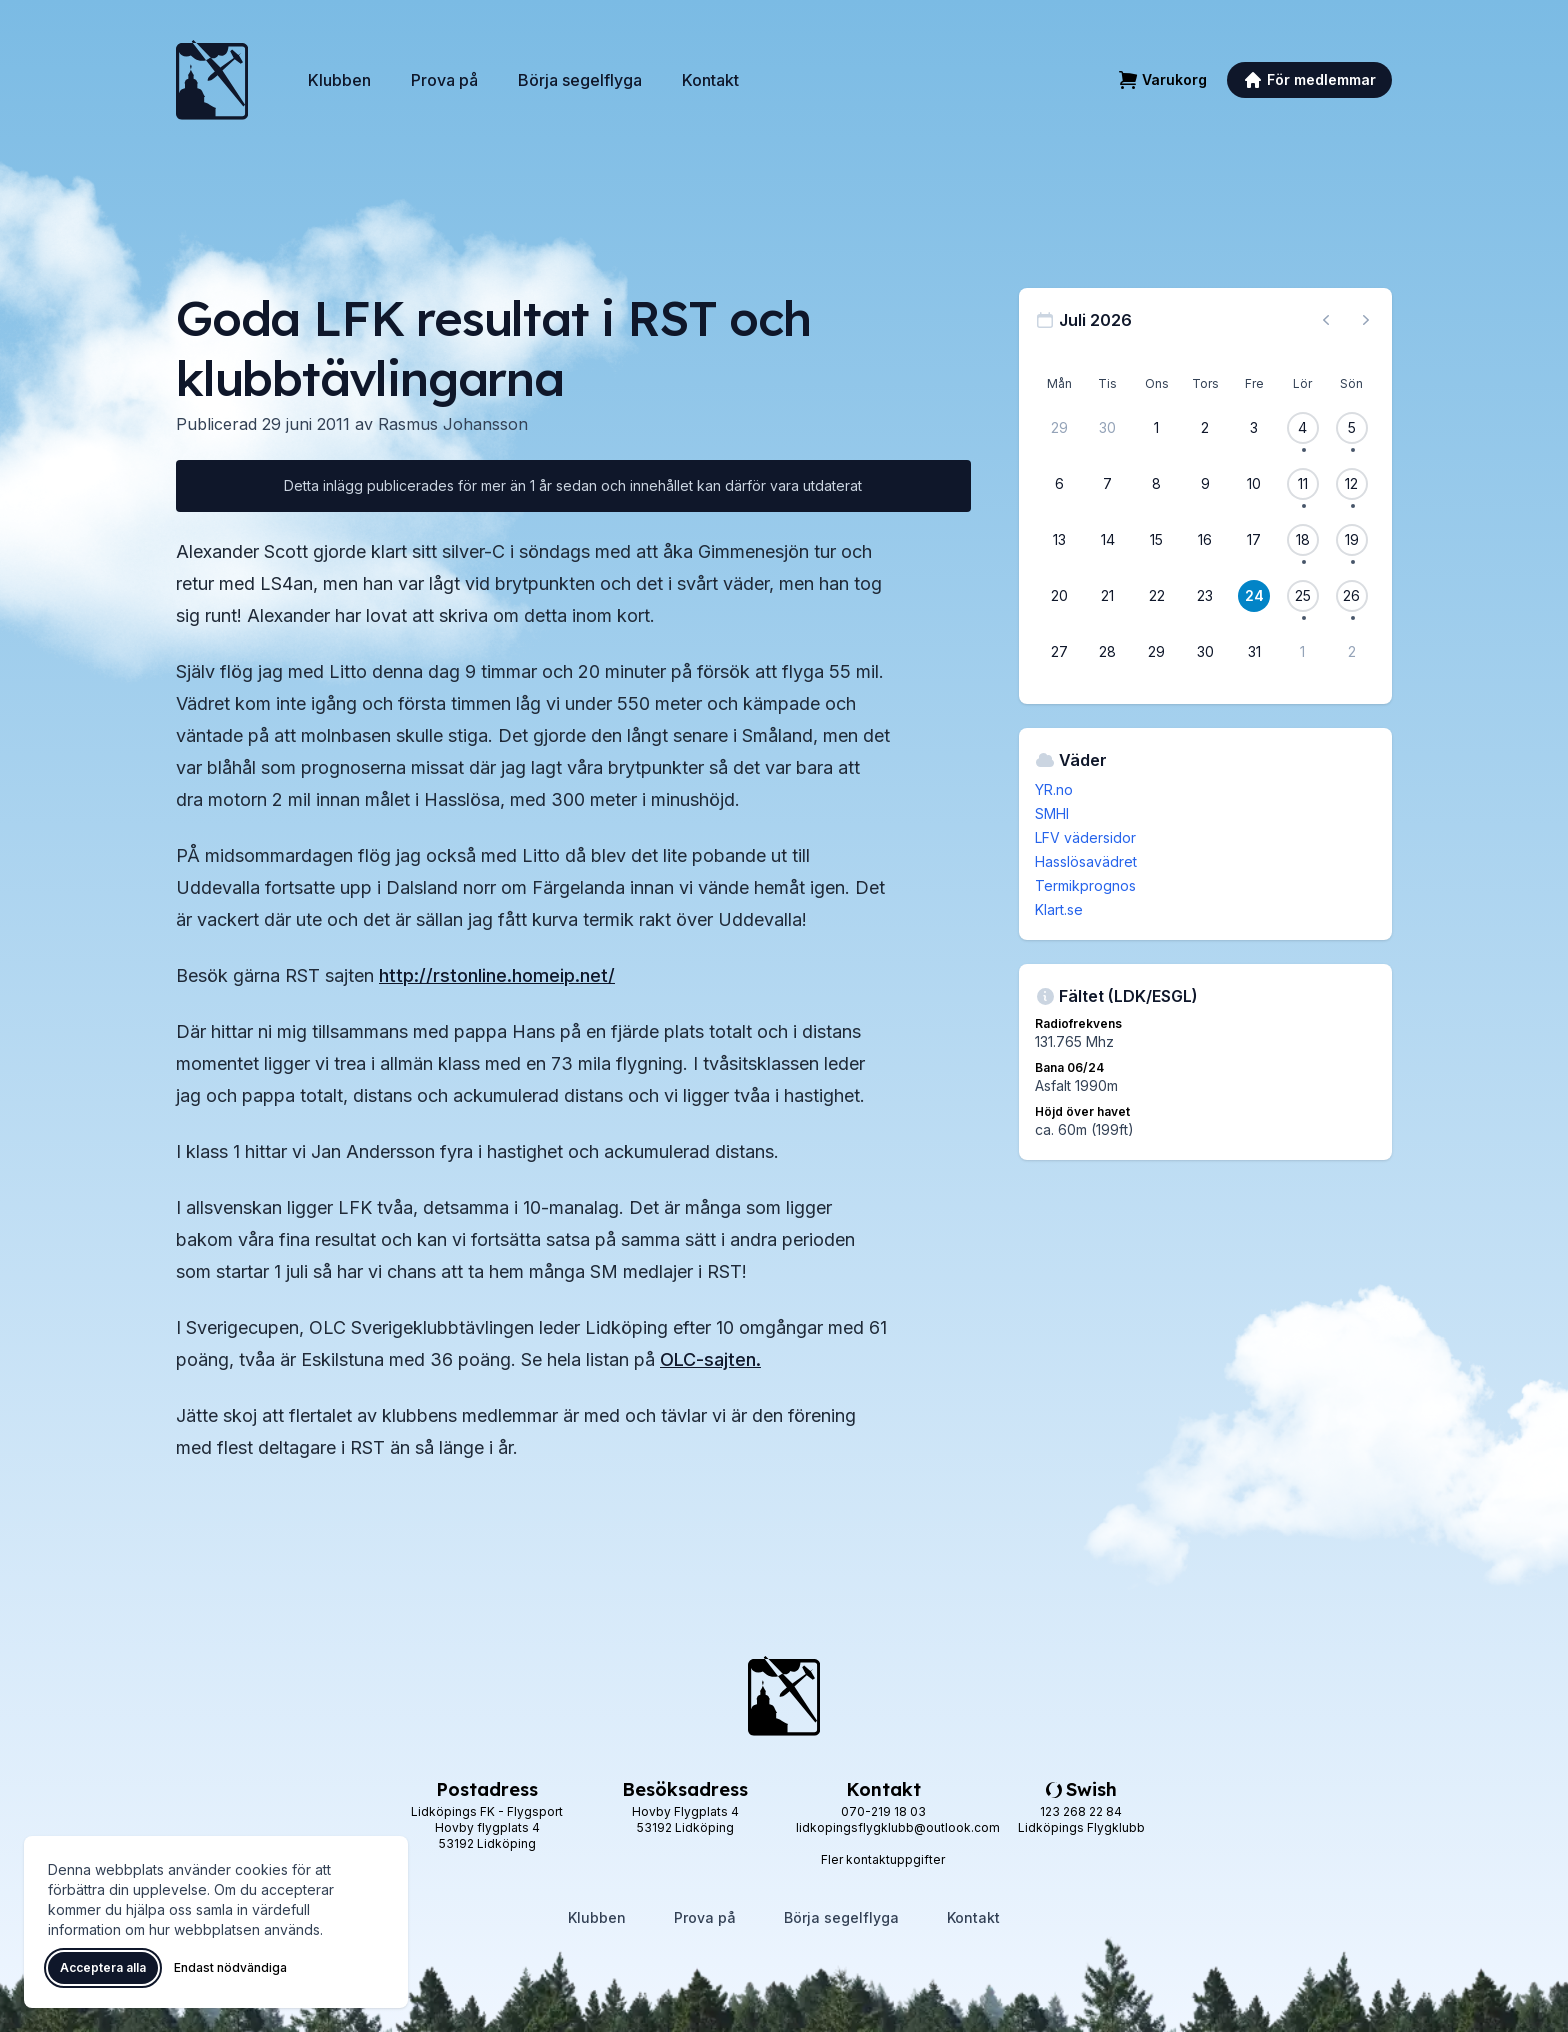 Image resolution: width=1568 pixels, height=2032 pixels. What do you see at coordinates (1086, 861) in the screenshot?
I see `Hasslösavädret` at bounding box center [1086, 861].